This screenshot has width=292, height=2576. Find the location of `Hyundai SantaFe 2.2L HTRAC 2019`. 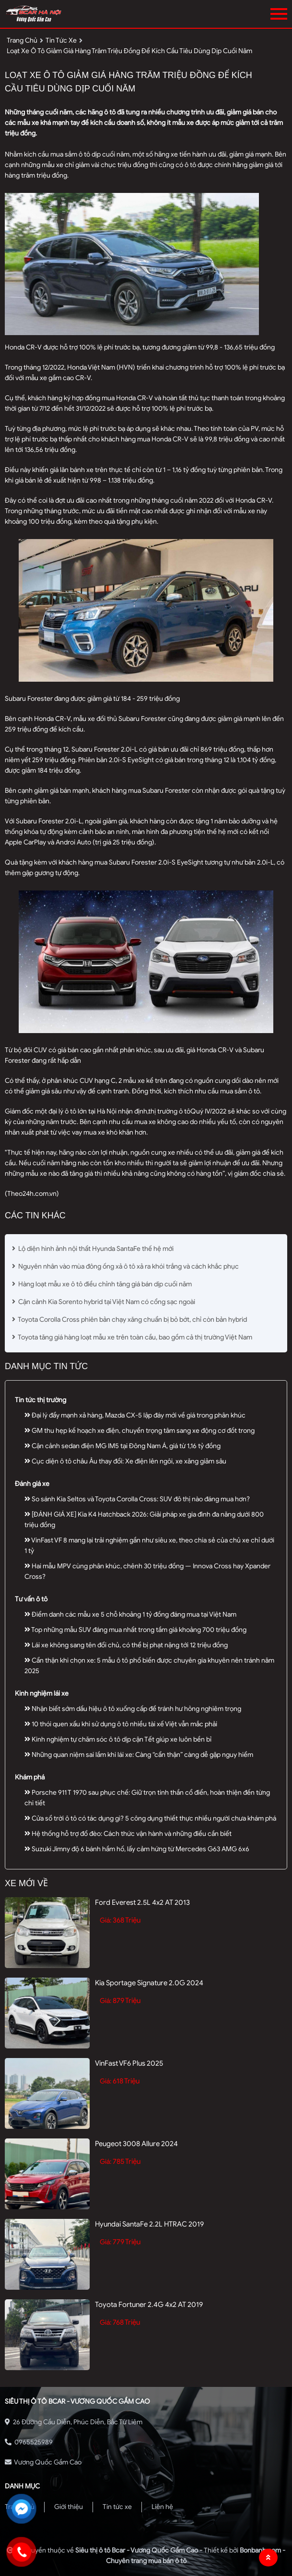

Hyundai SantaFe 2.2L HTRAC 2019 is located at coordinates (149, 2224).